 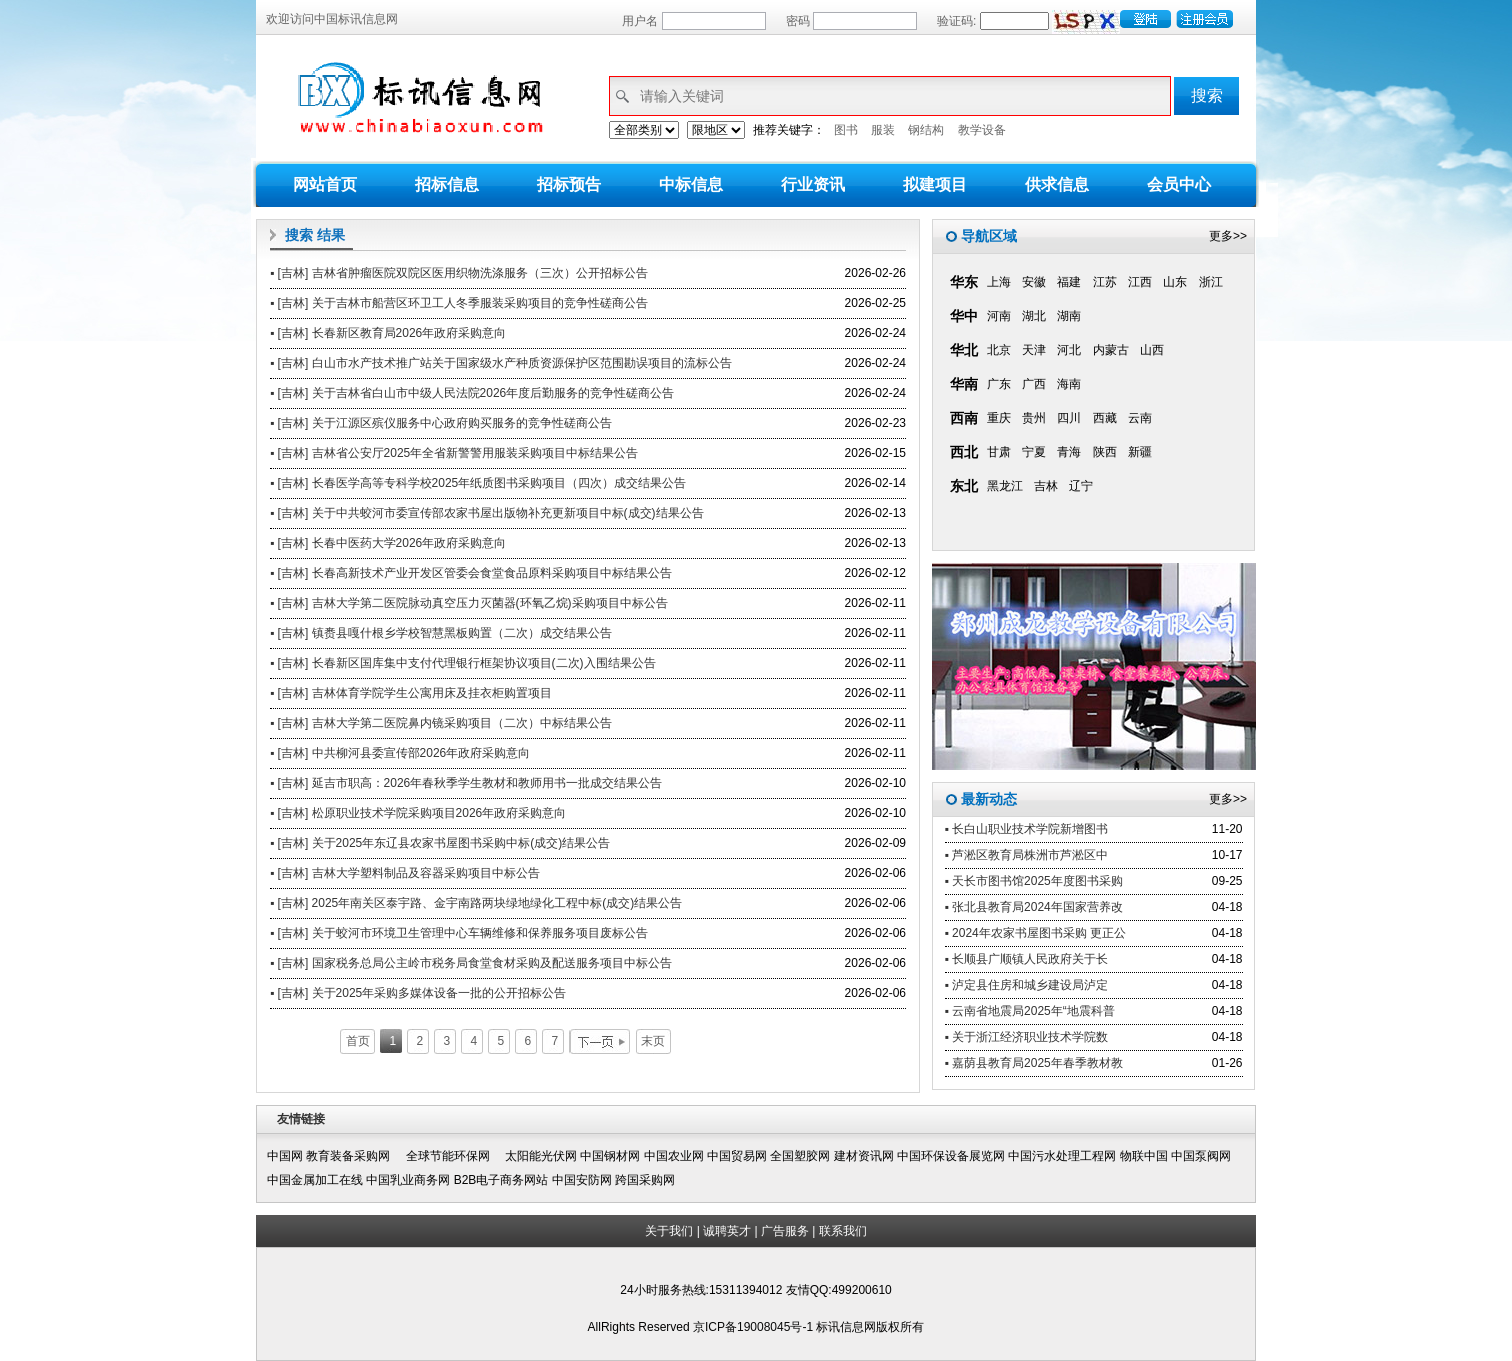 What do you see at coordinates (1062, 1156) in the screenshot?
I see `中国污水处理工程网` at bounding box center [1062, 1156].